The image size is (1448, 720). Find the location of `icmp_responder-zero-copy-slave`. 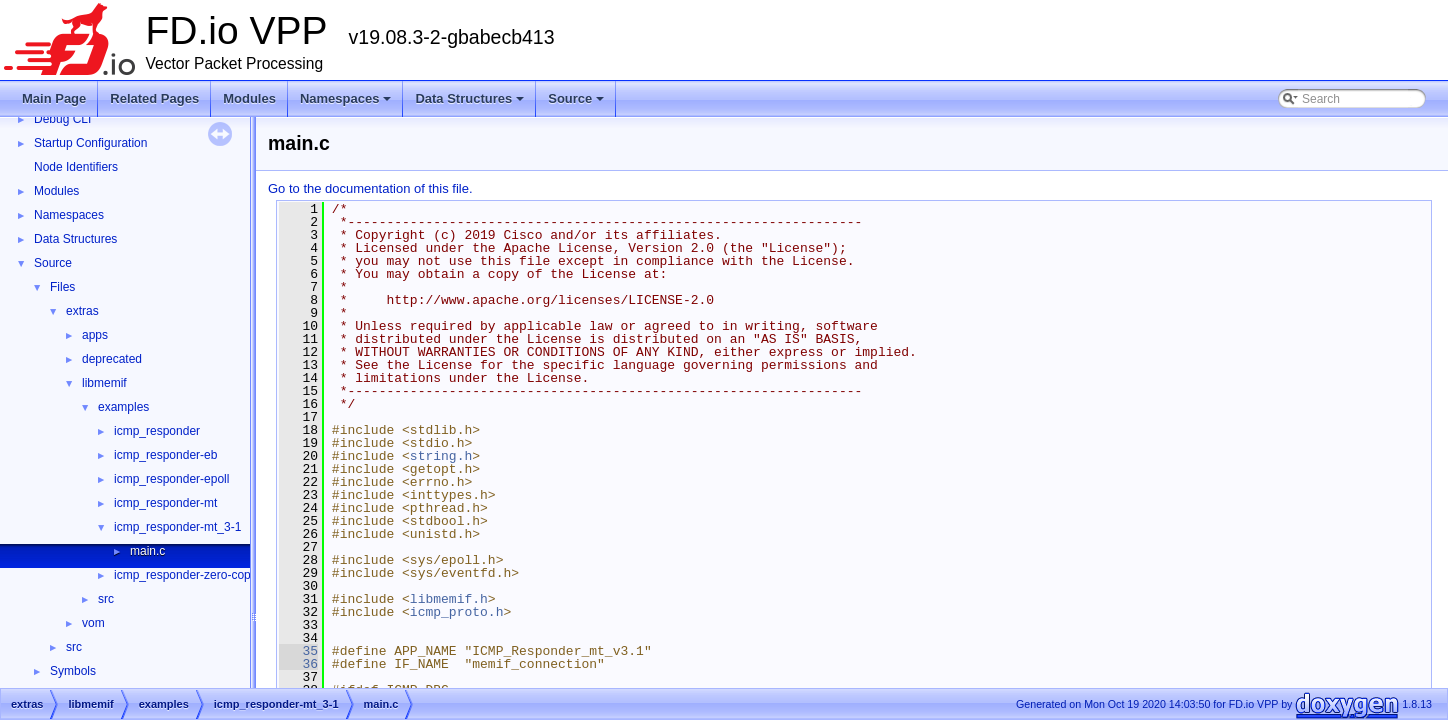

icmp_responder-zero-copy-slave is located at coordinates (201, 575).